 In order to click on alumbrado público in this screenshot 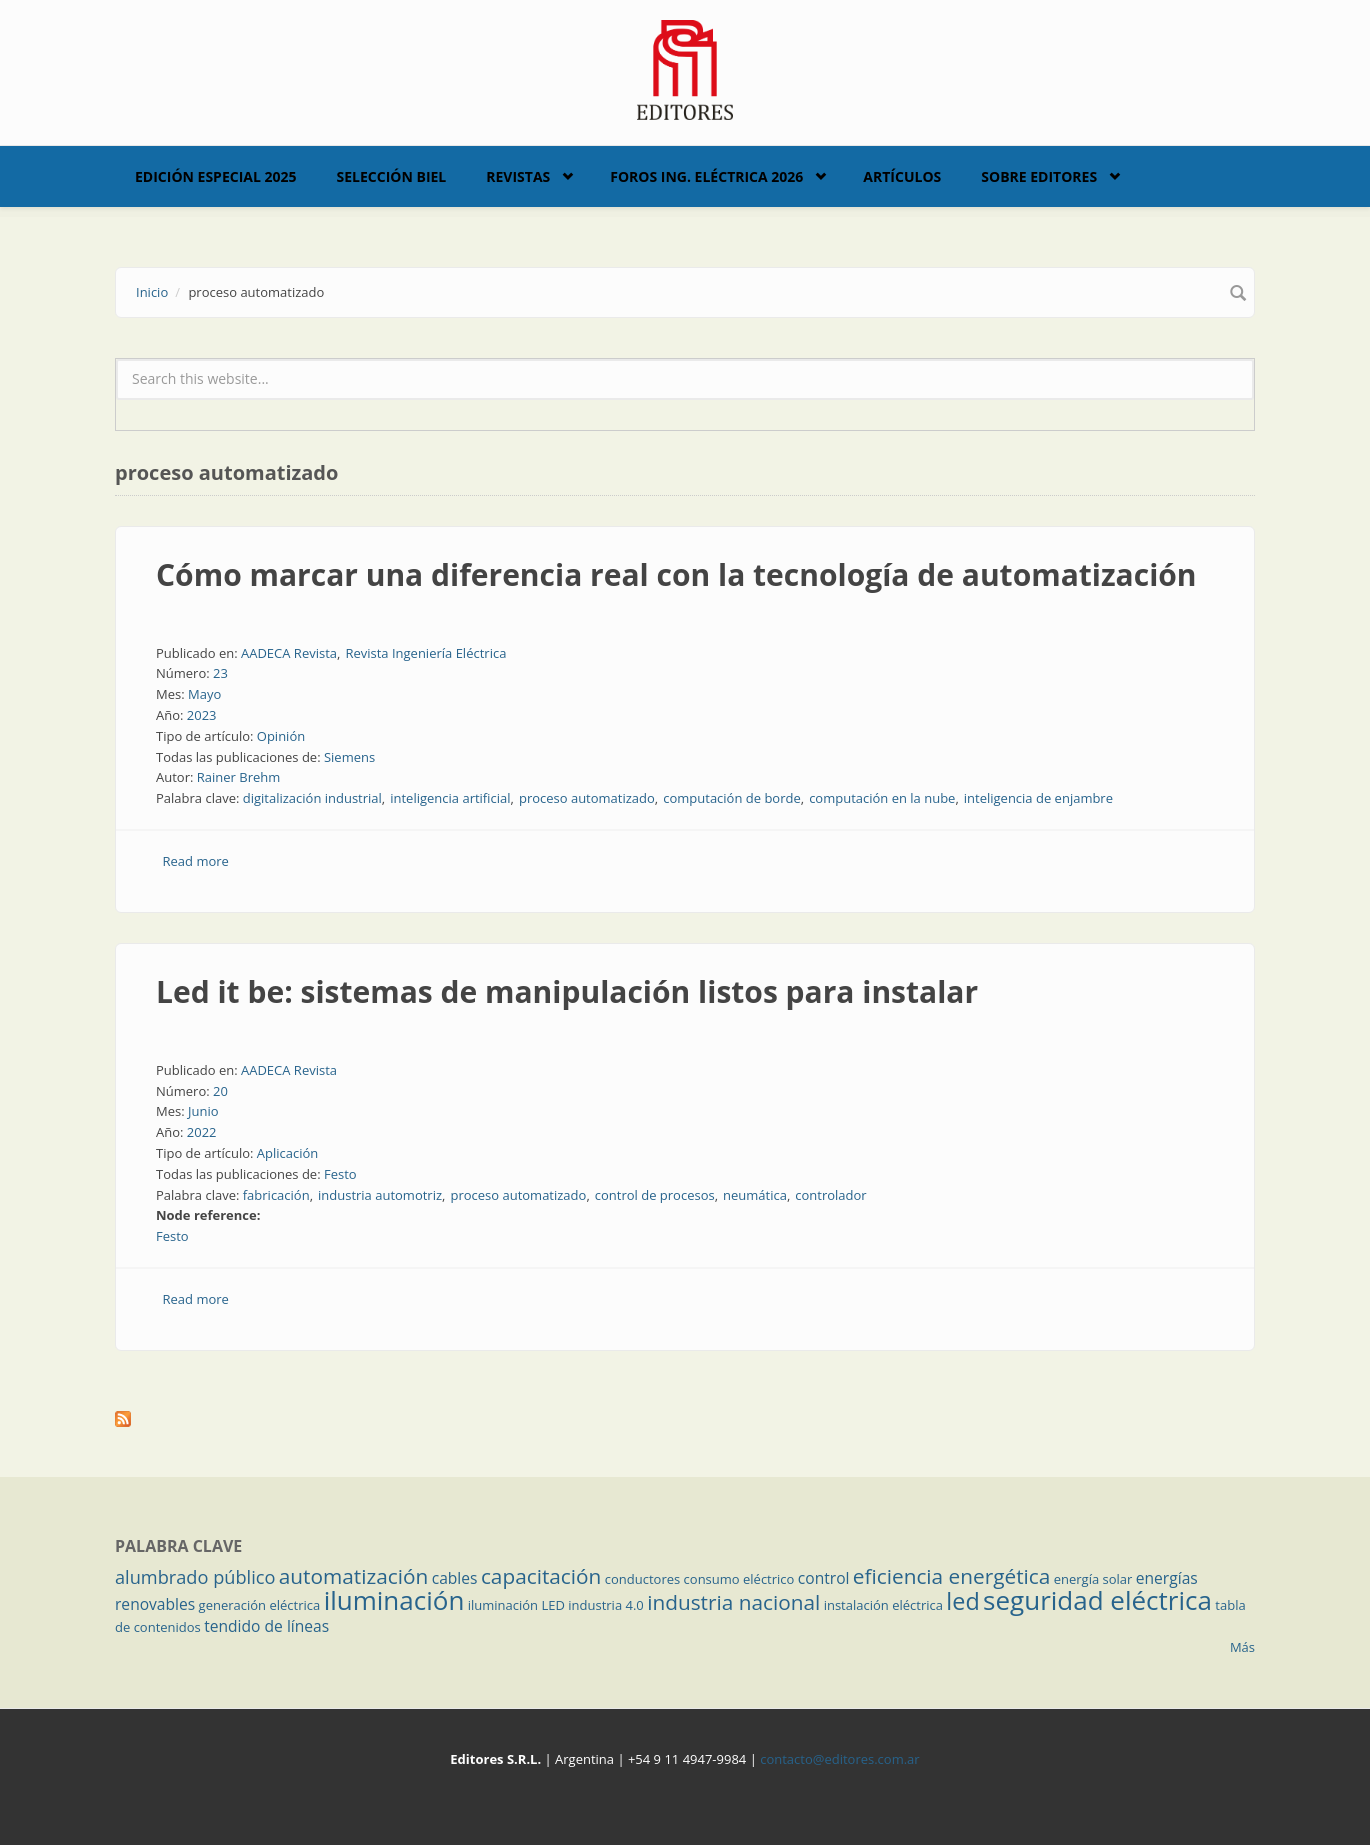, I will do `click(195, 1577)`.